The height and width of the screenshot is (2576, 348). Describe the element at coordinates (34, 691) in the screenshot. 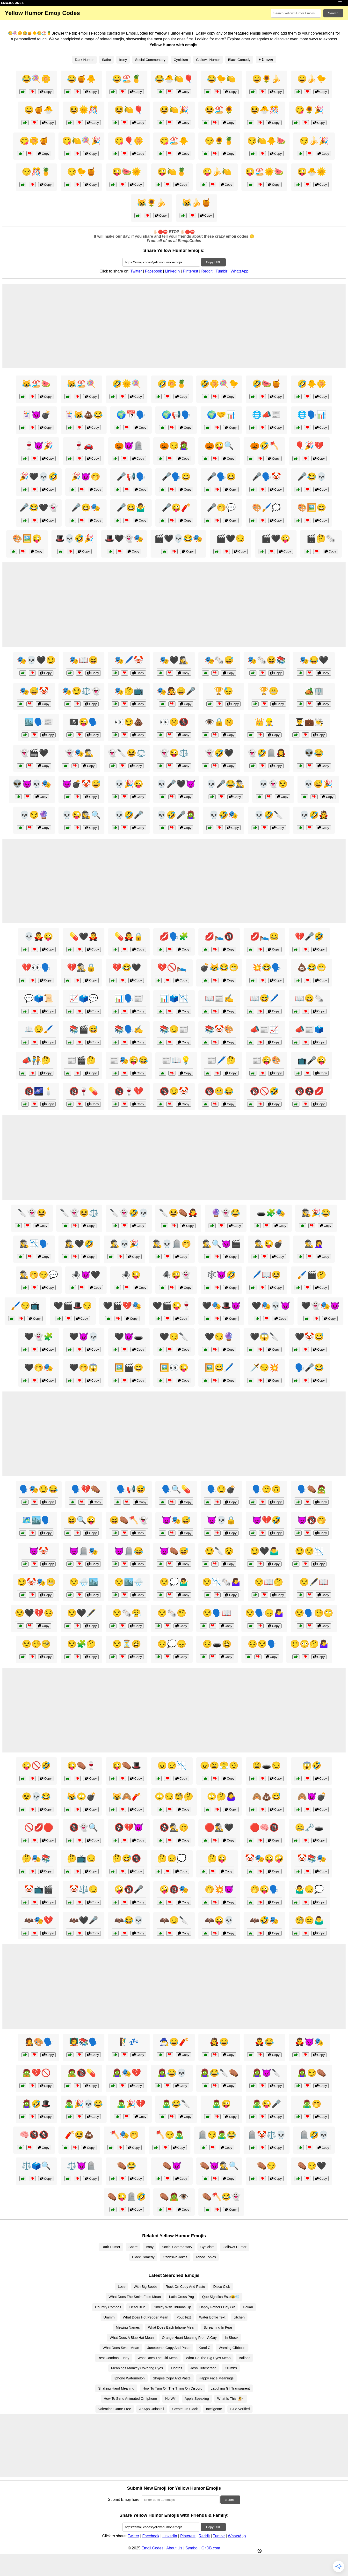

I see `🎭😅🤡` at that location.